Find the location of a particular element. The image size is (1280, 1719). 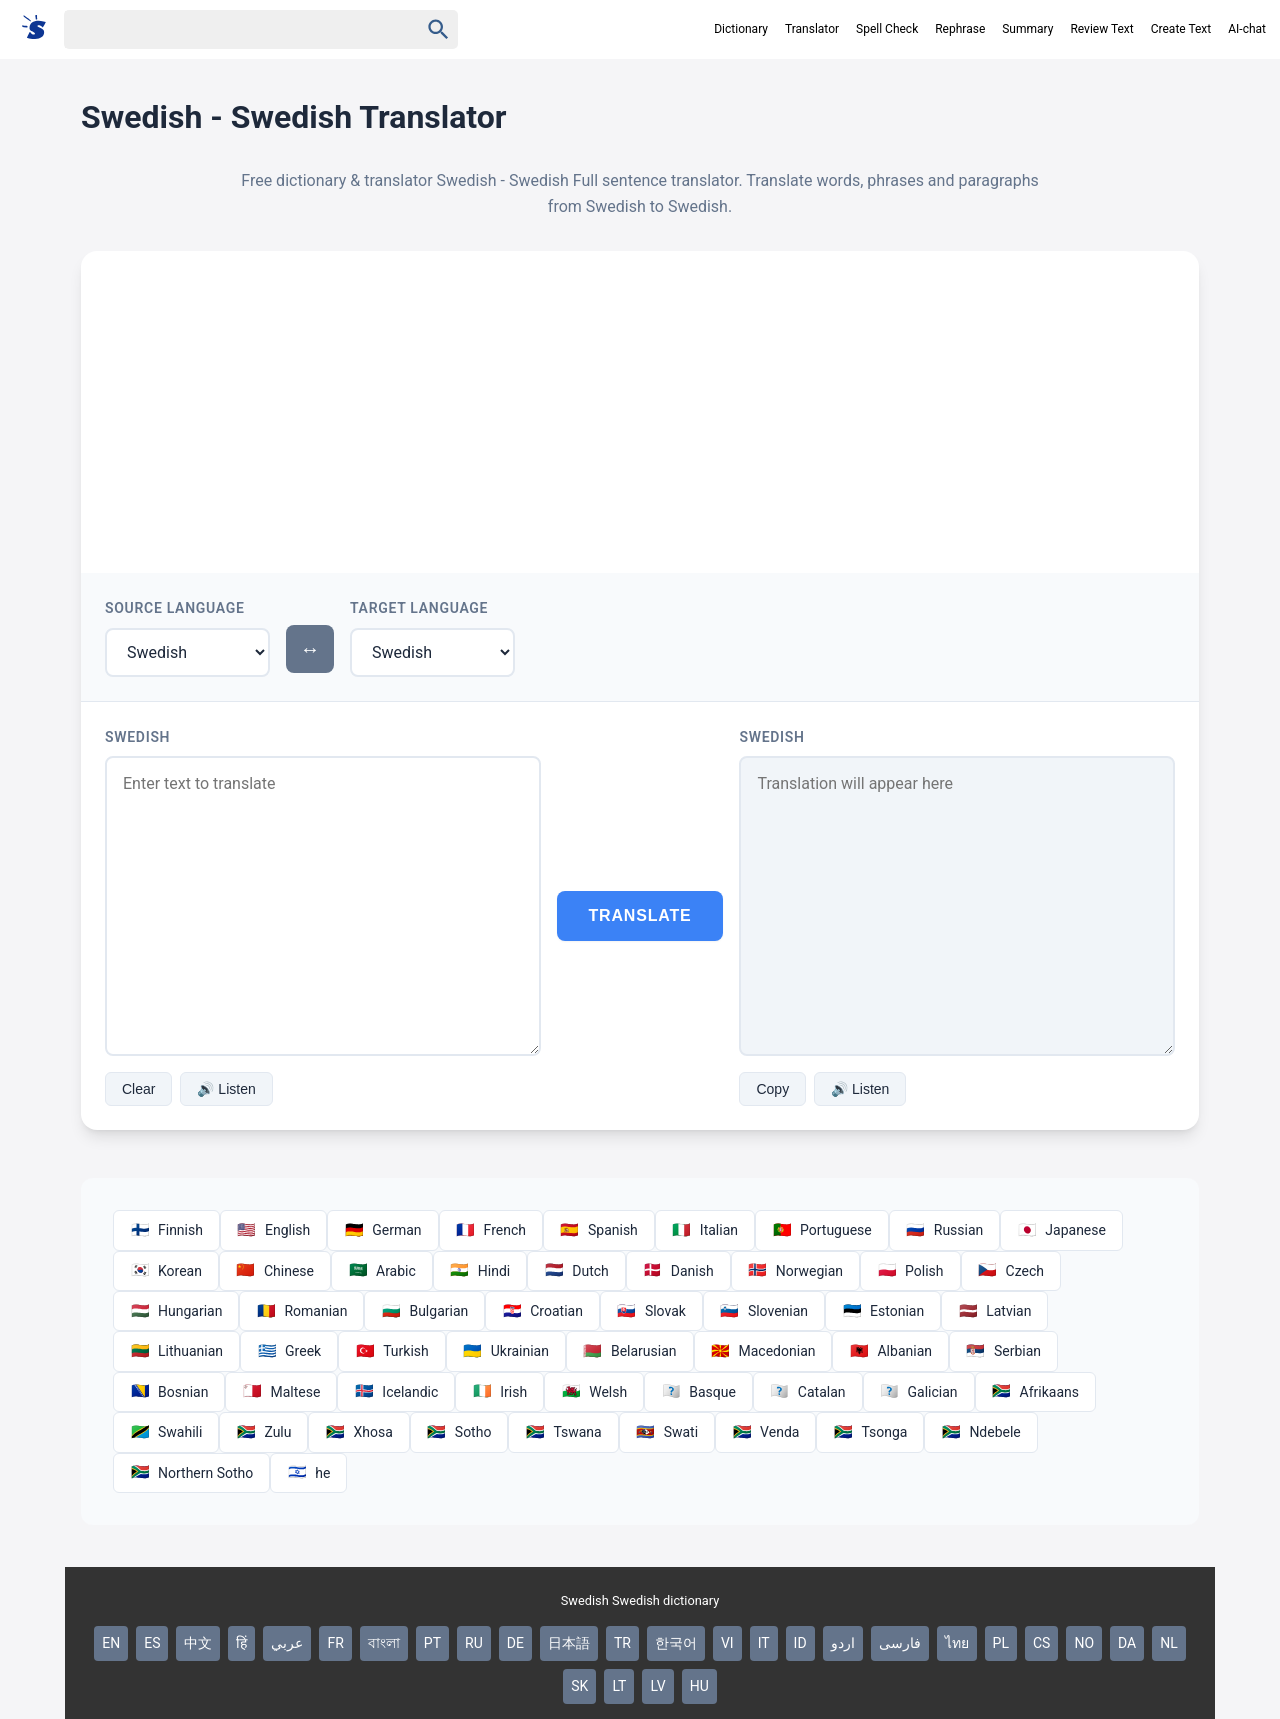

Ukrainian is located at coordinates (506, 1351).